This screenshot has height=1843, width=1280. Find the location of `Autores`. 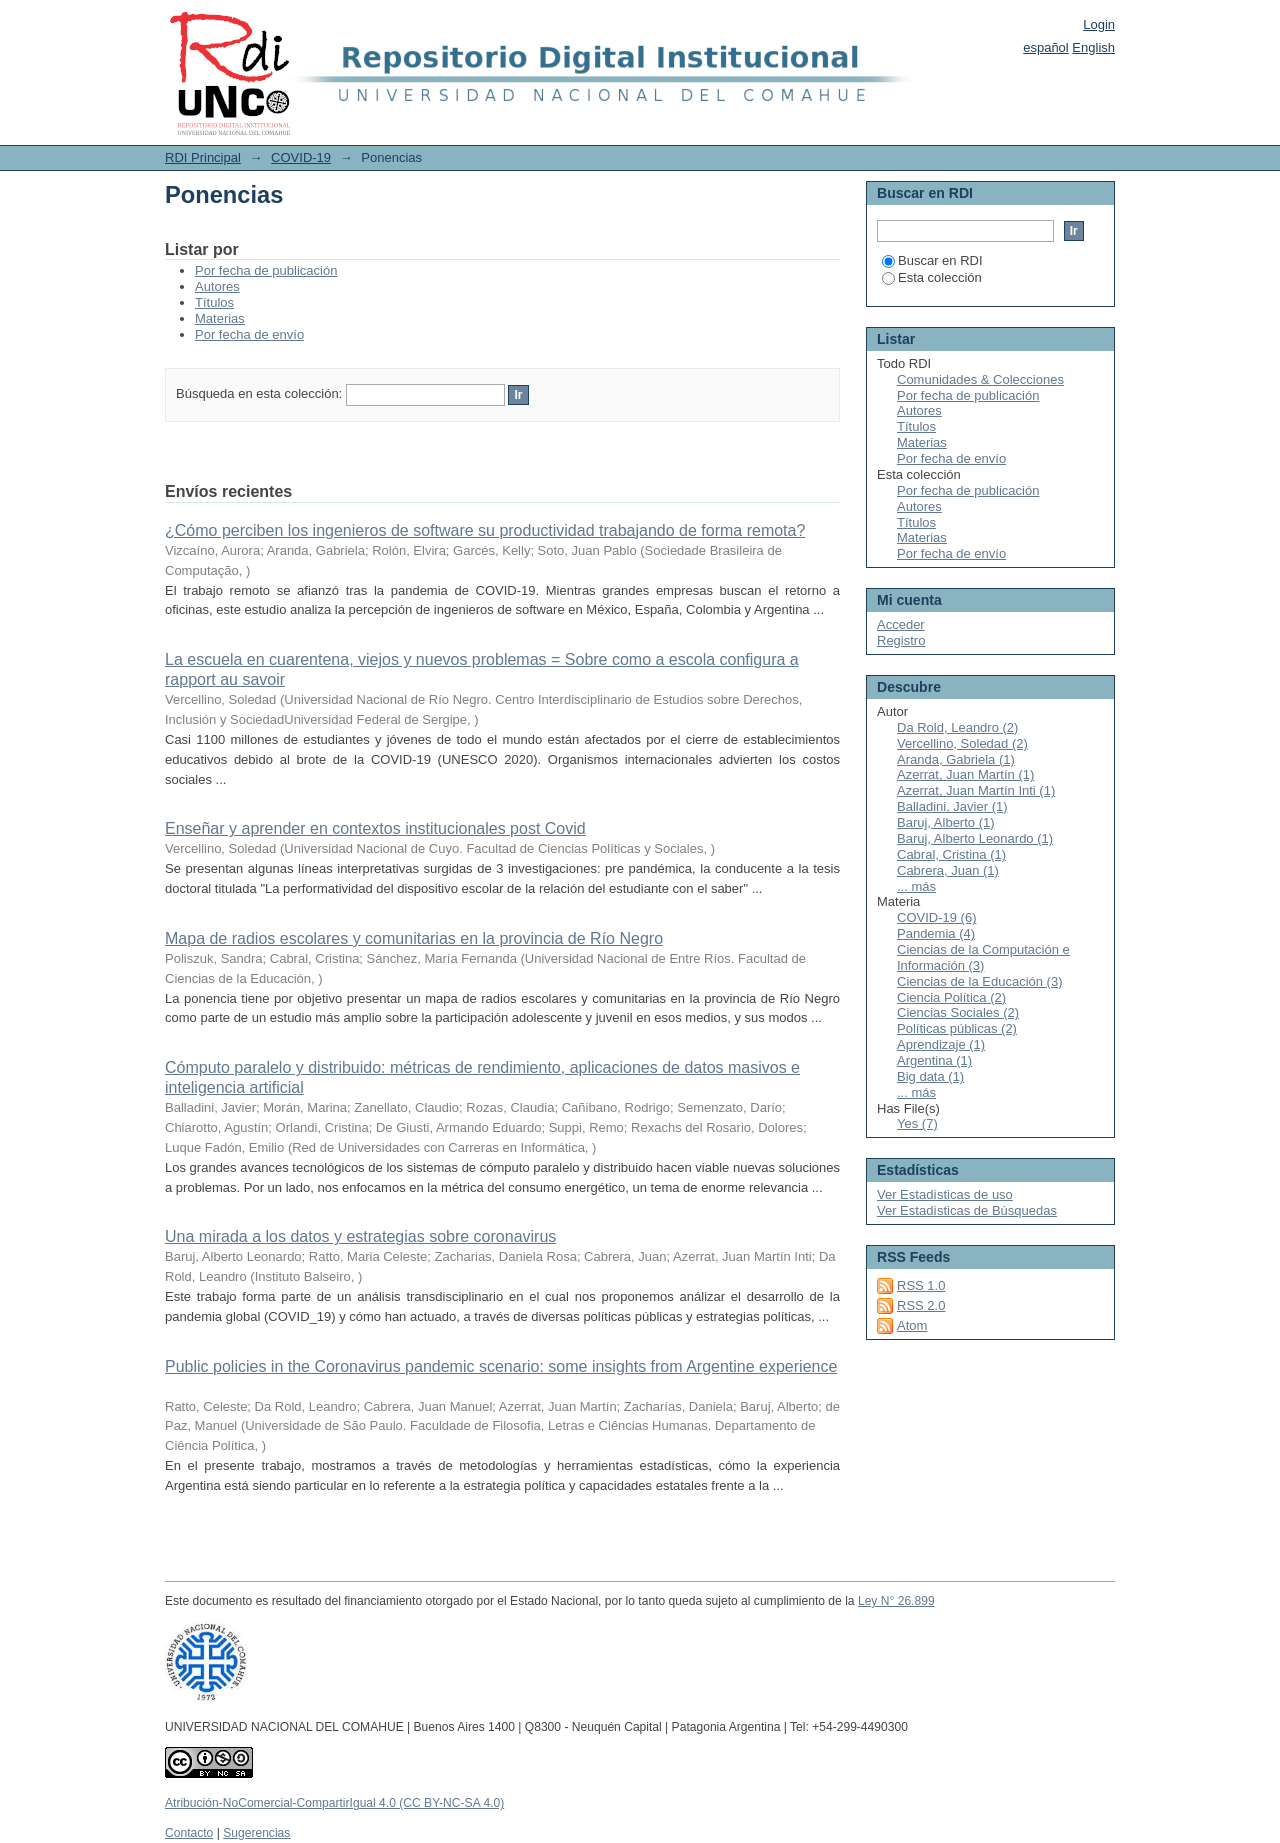

Autores is located at coordinates (217, 286).